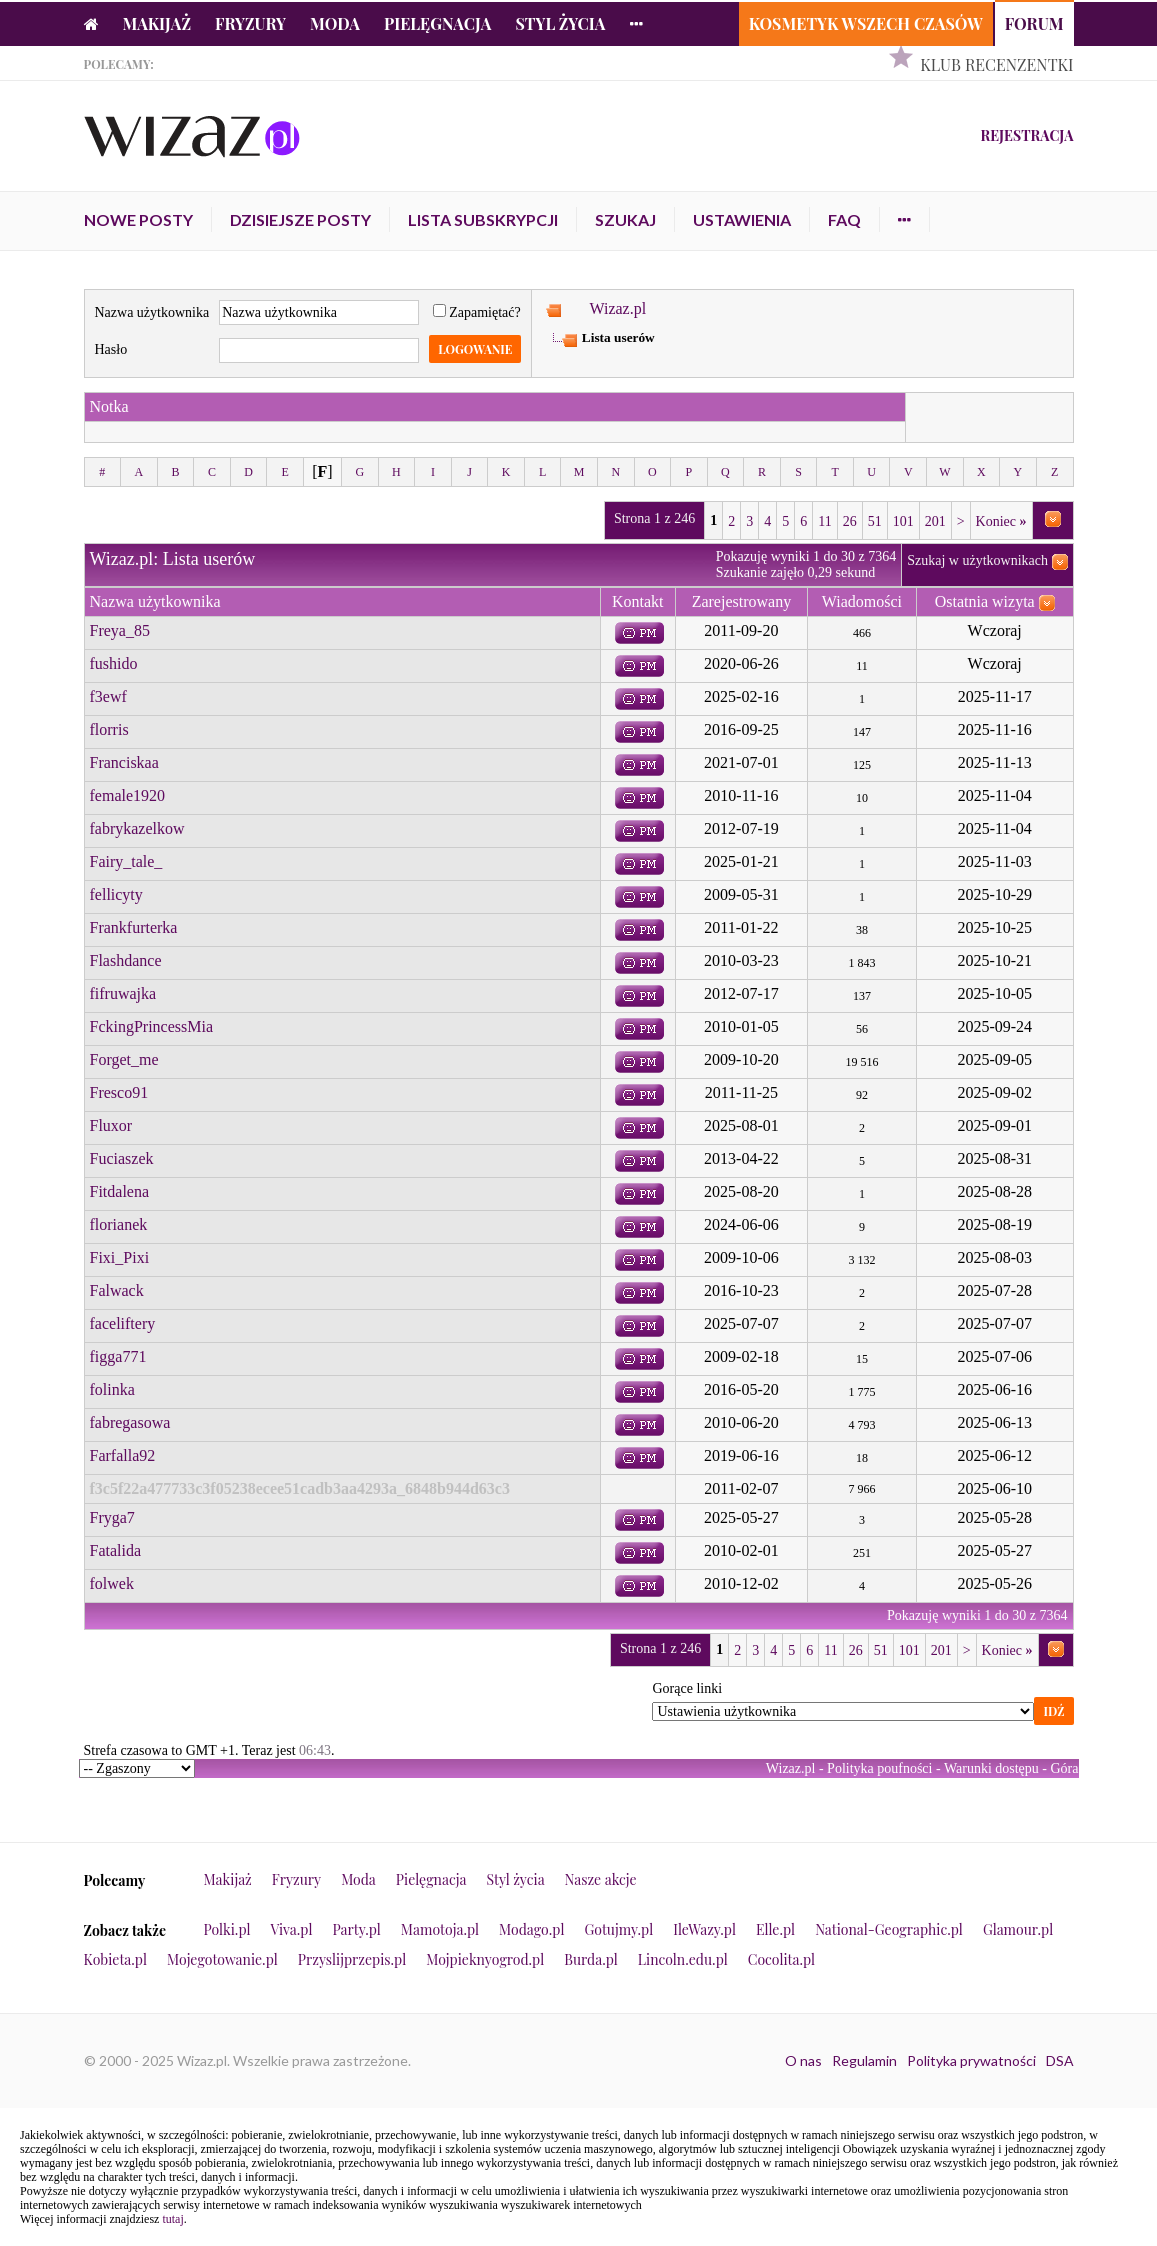  What do you see at coordinates (130, 1422) in the screenshot?
I see `fabregasowa` at bounding box center [130, 1422].